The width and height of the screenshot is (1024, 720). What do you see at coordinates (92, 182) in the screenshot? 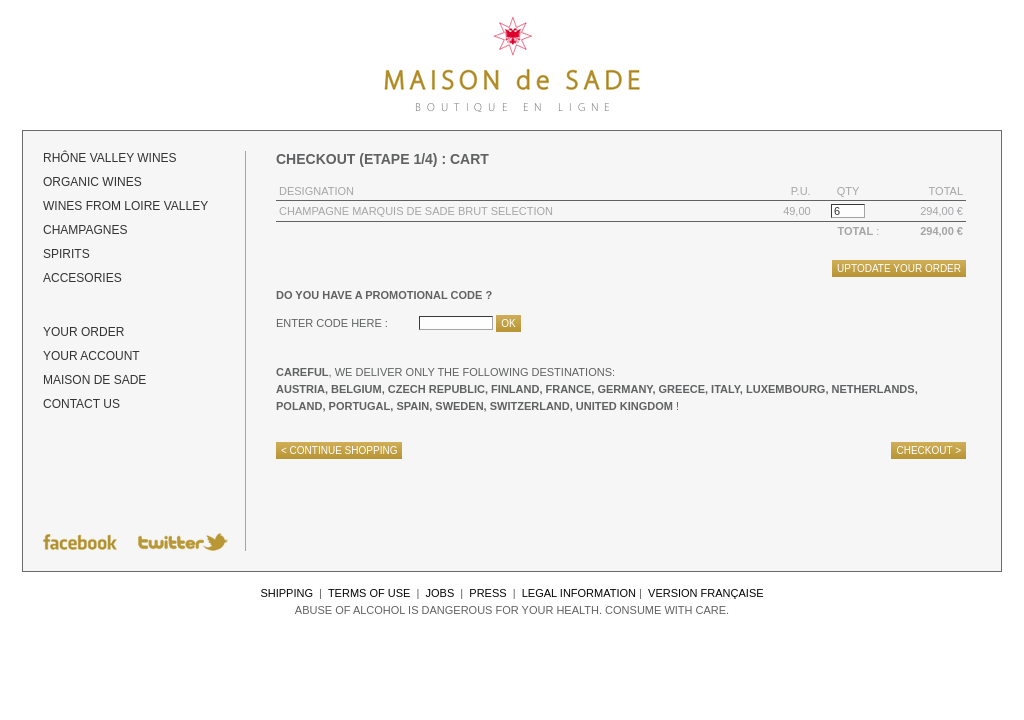
I see `ORGANIC wines` at bounding box center [92, 182].